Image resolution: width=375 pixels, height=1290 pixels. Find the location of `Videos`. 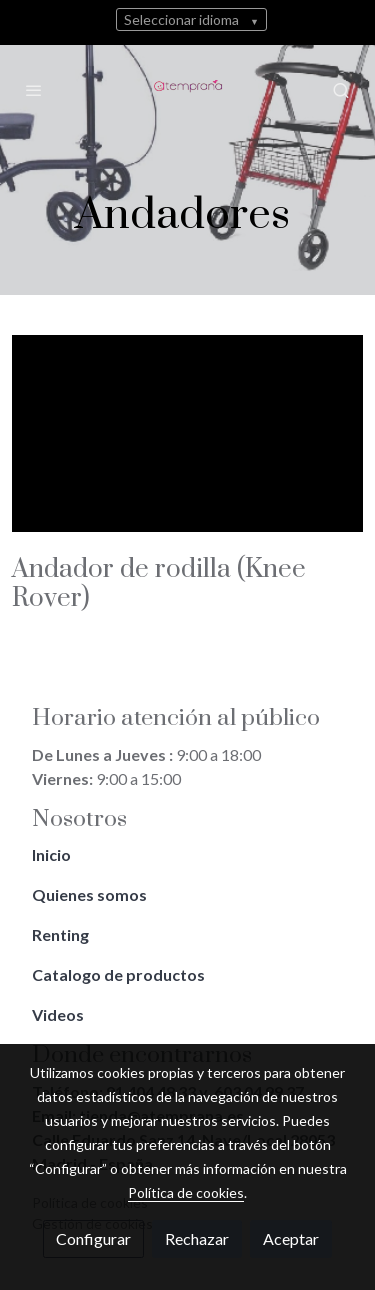

Videos is located at coordinates (58, 1014).